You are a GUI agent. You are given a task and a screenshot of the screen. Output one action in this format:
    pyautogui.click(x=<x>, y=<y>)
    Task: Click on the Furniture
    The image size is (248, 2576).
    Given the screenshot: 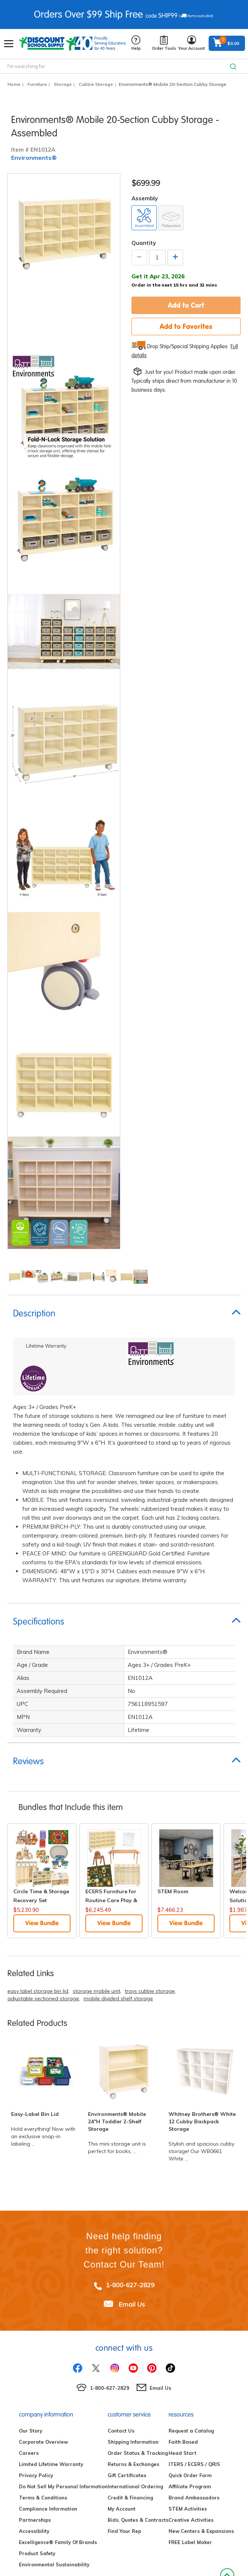 What is the action you would take?
    pyautogui.click(x=37, y=84)
    